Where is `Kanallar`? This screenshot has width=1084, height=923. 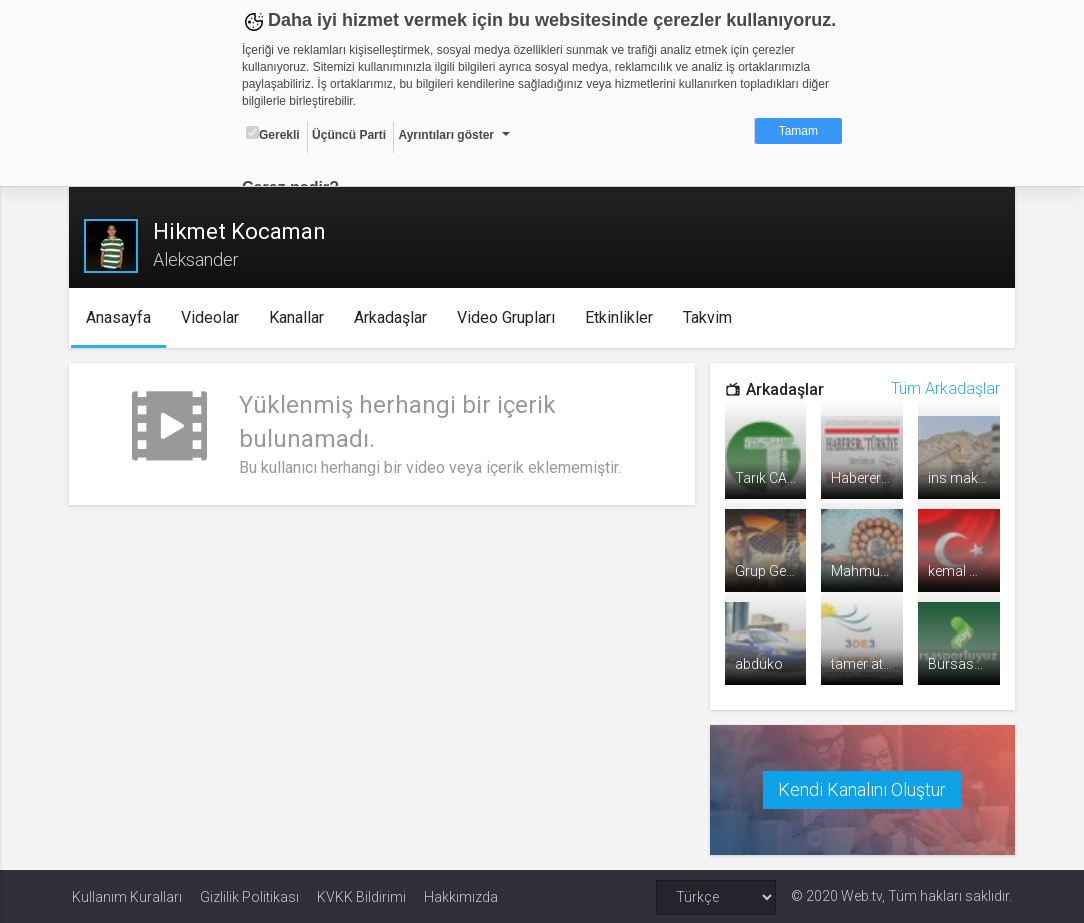 Kanallar is located at coordinates (300, 317).